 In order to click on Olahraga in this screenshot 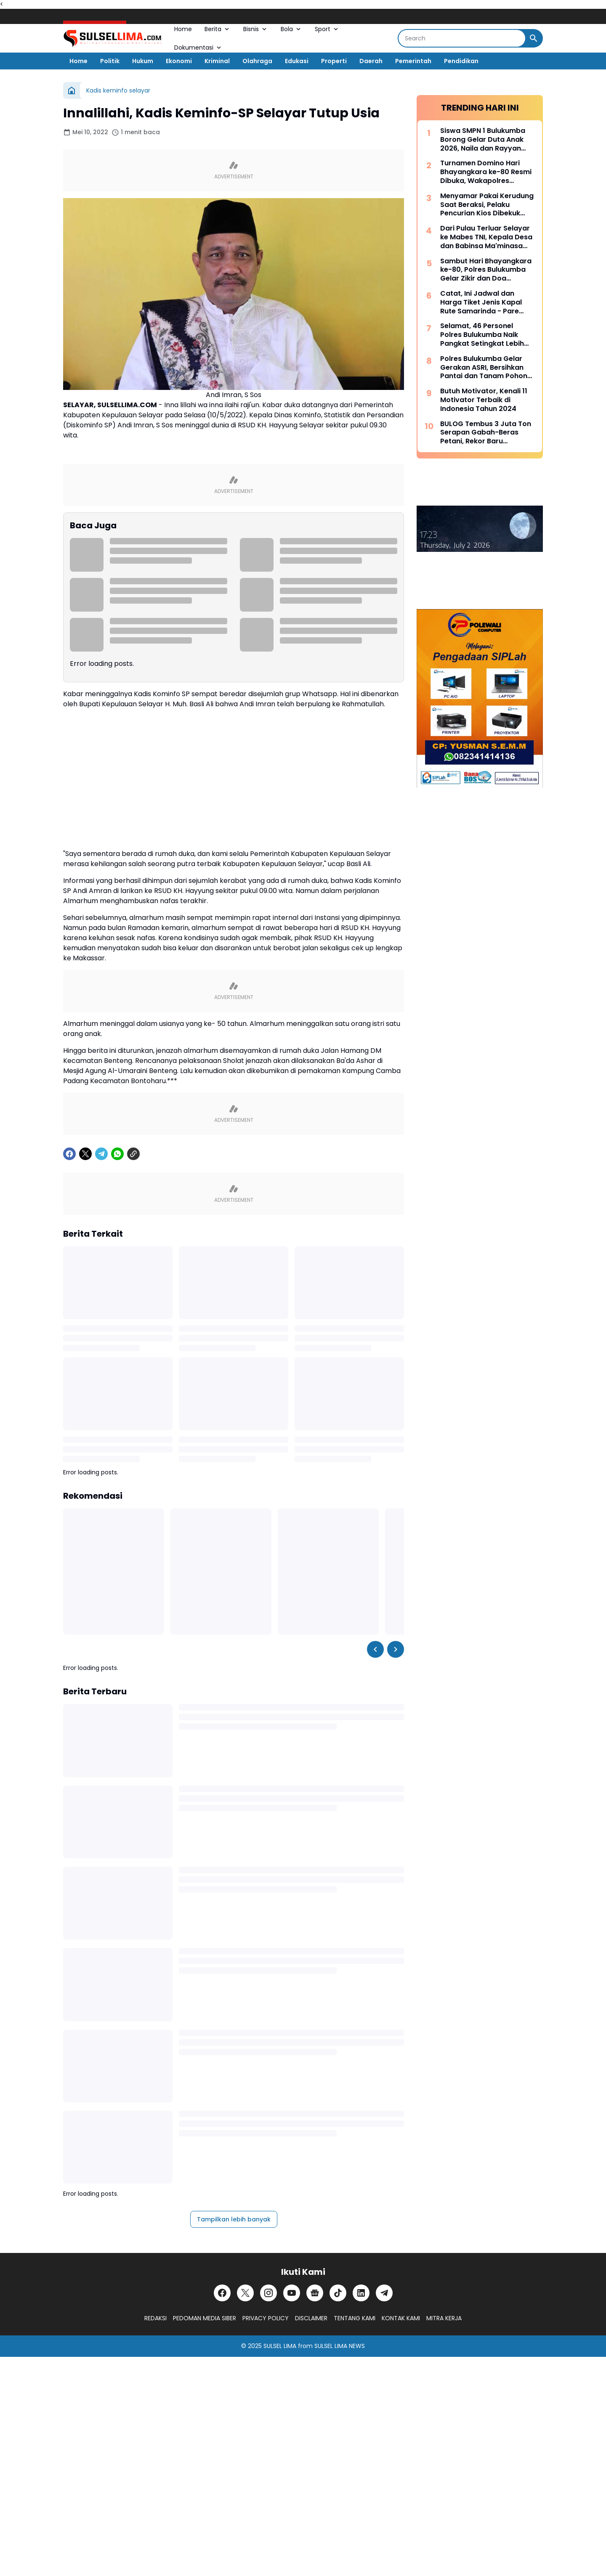, I will do `click(257, 61)`.